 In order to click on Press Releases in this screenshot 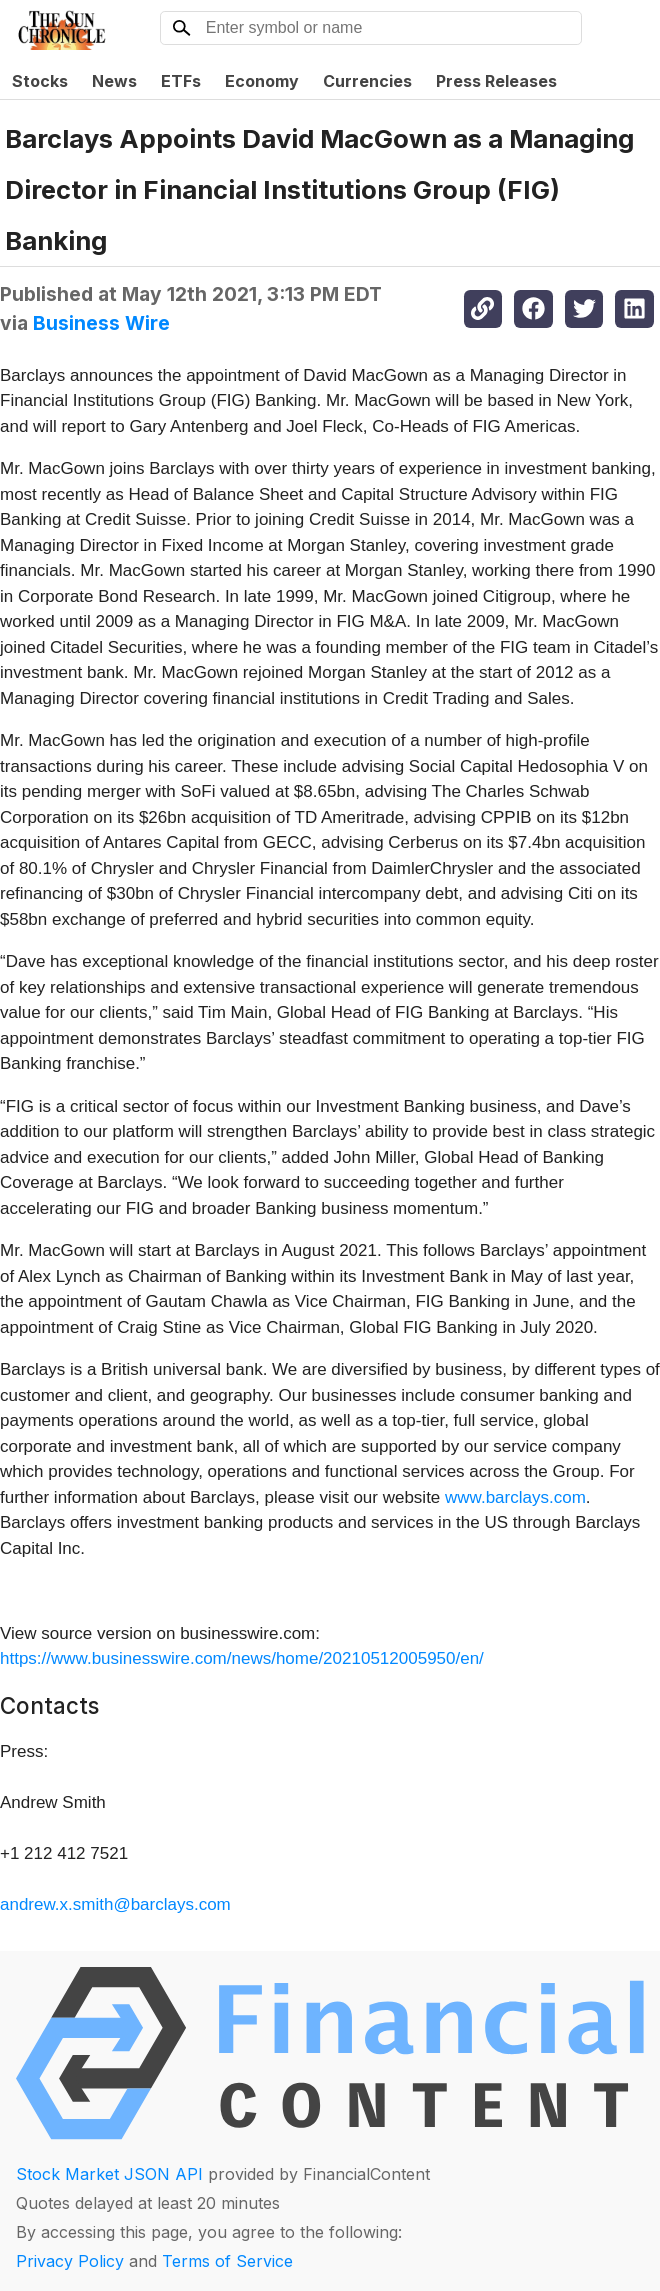, I will do `click(496, 81)`.